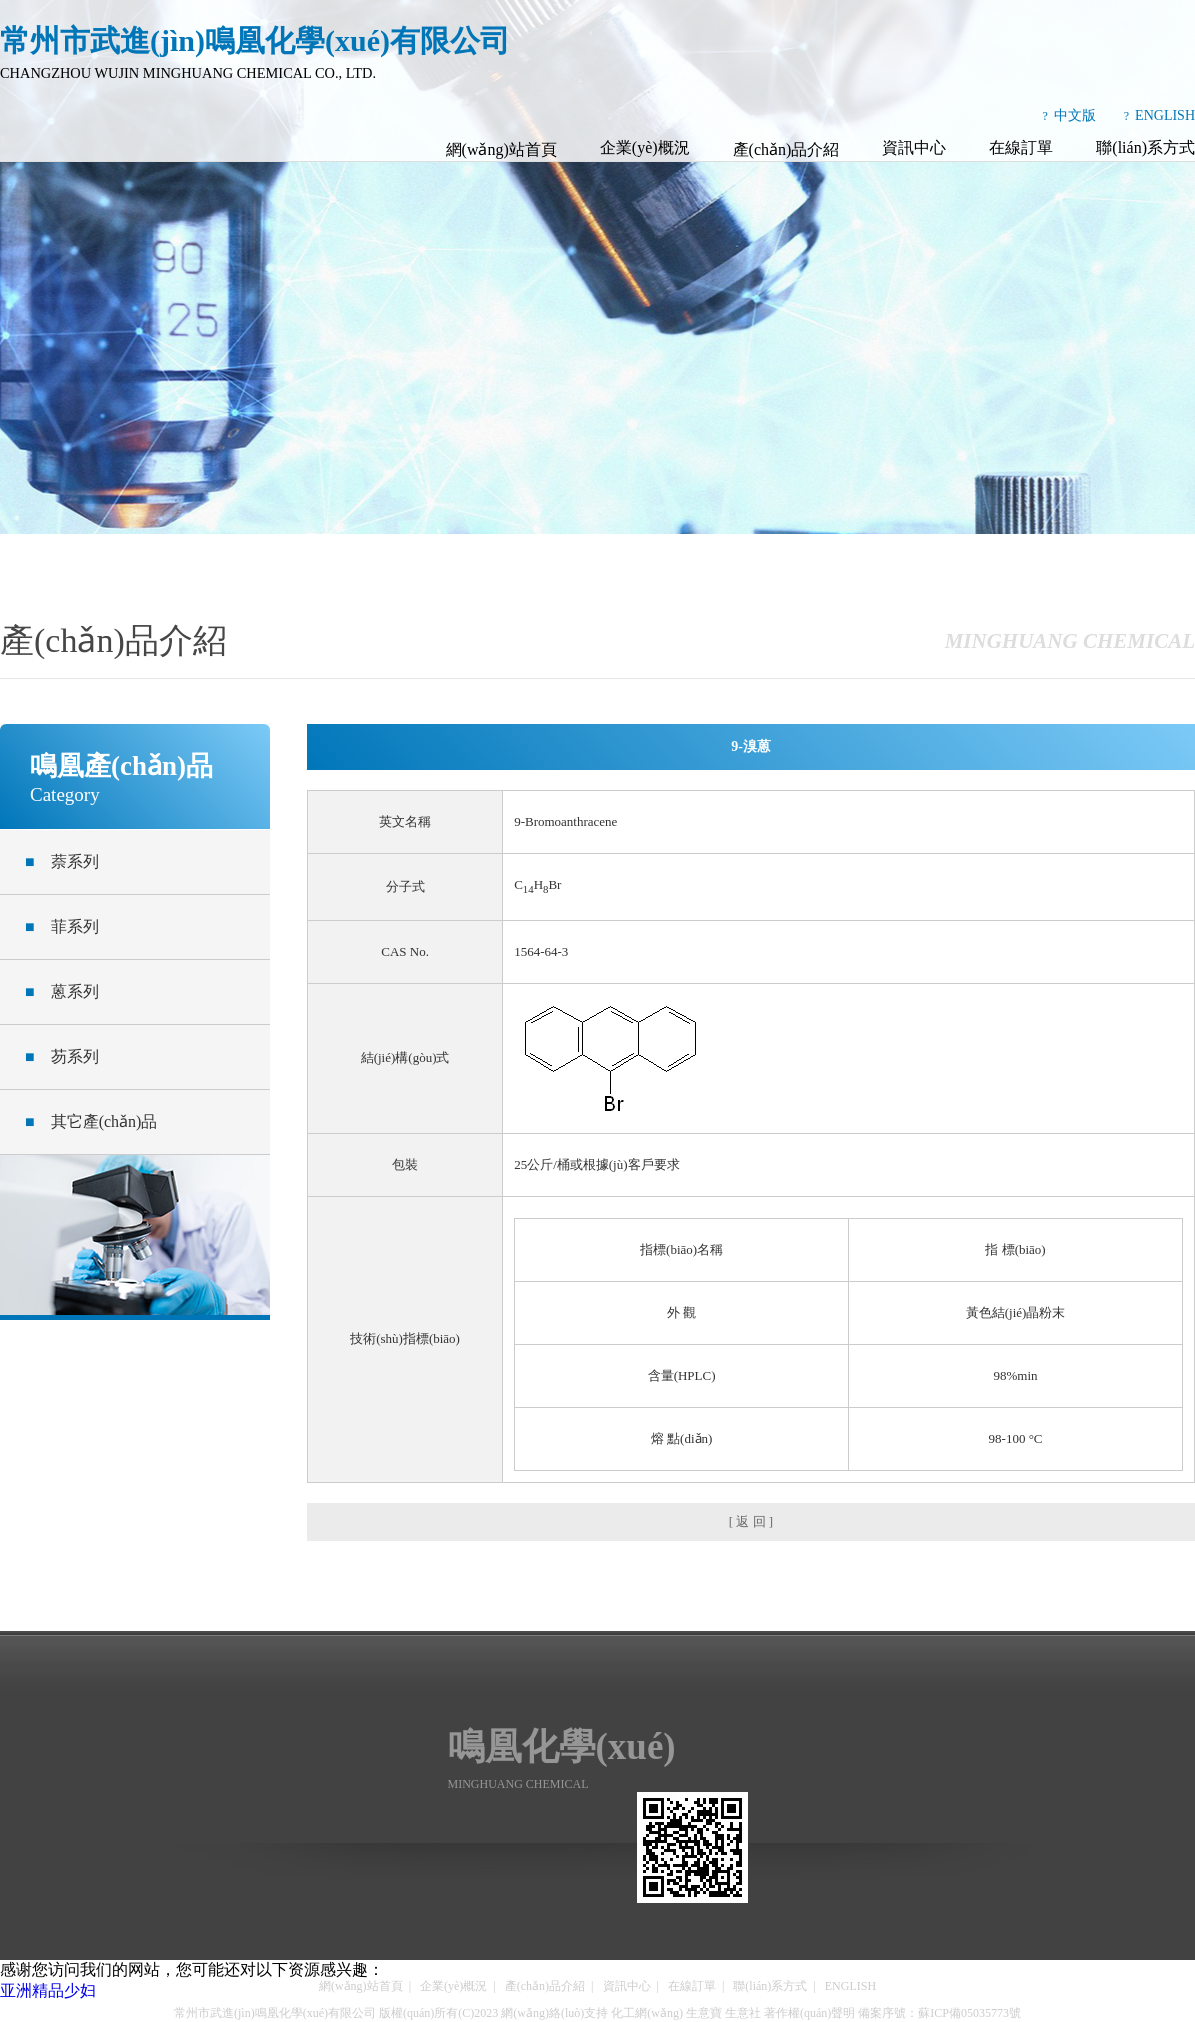  What do you see at coordinates (914, 147) in the screenshot?
I see `資訊中心` at bounding box center [914, 147].